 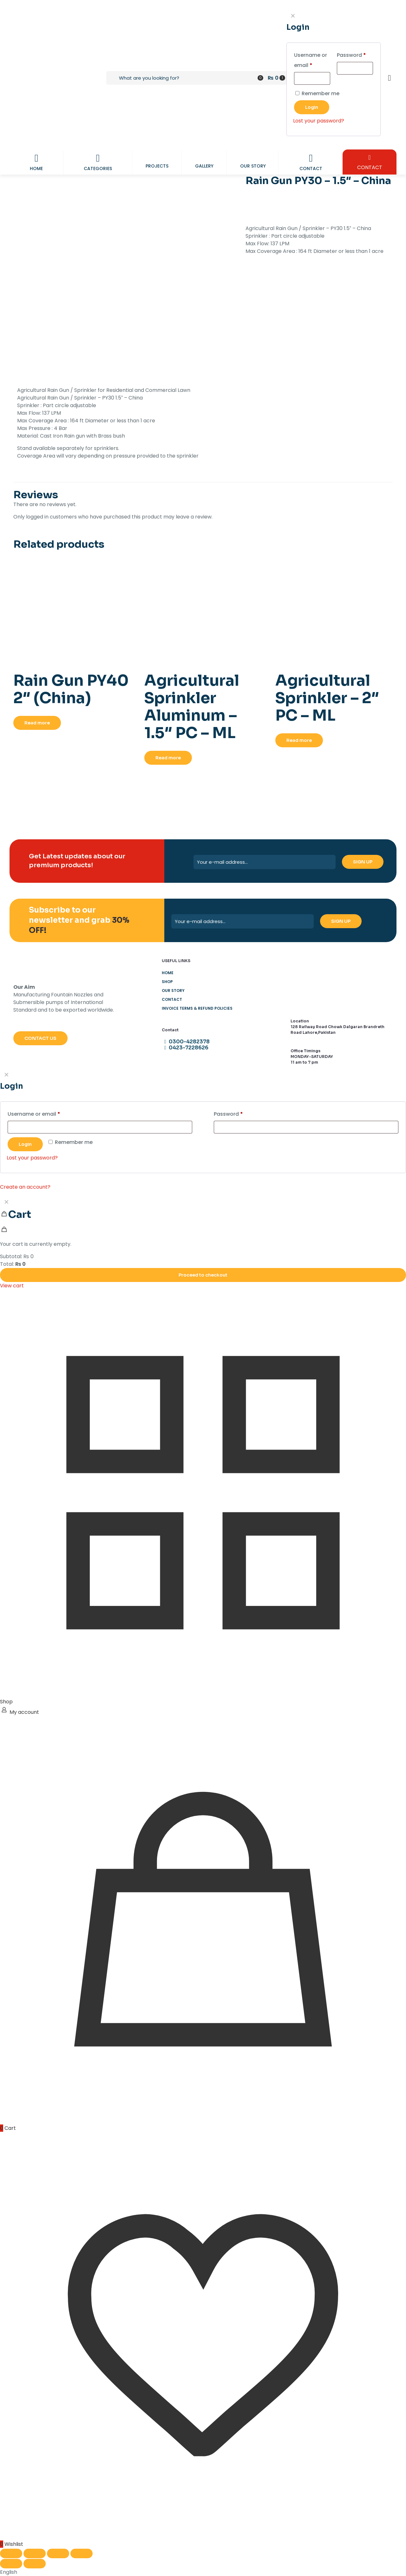 I want to click on Home, so click(x=168, y=972).